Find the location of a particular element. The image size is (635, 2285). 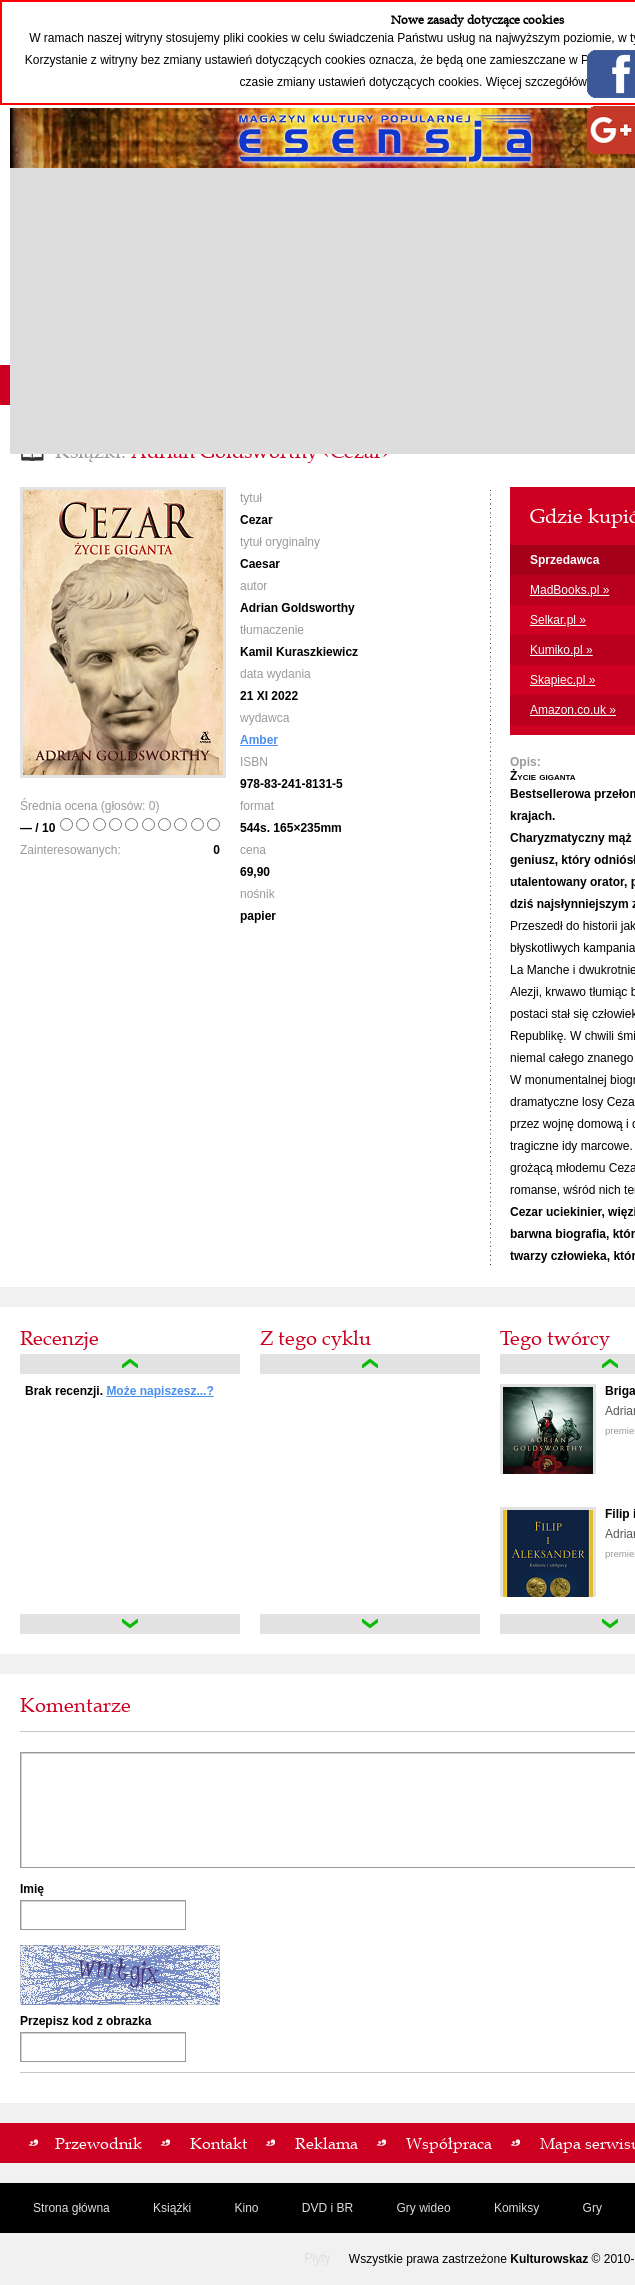

Kino is located at coordinates (246, 2208).